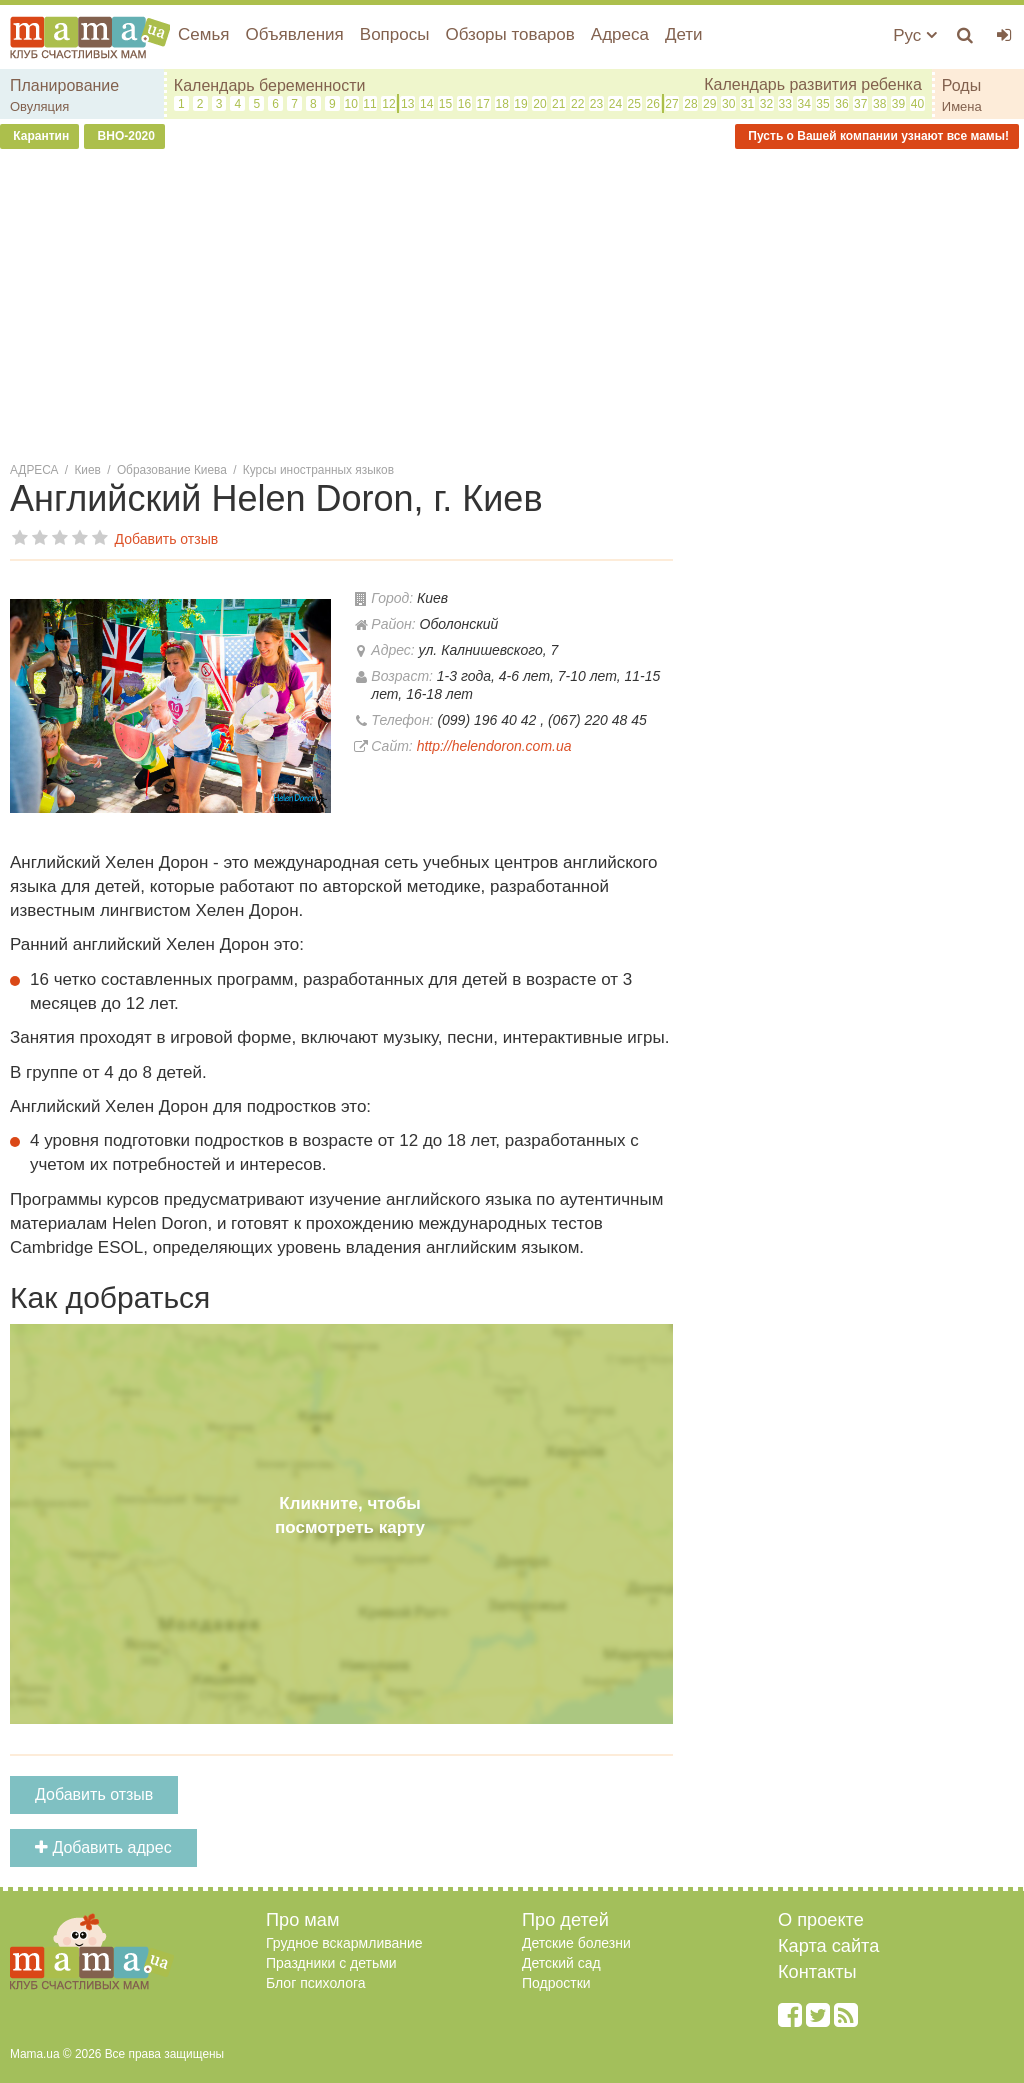  What do you see at coordinates (747, 104) in the screenshot?
I see `31` at bounding box center [747, 104].